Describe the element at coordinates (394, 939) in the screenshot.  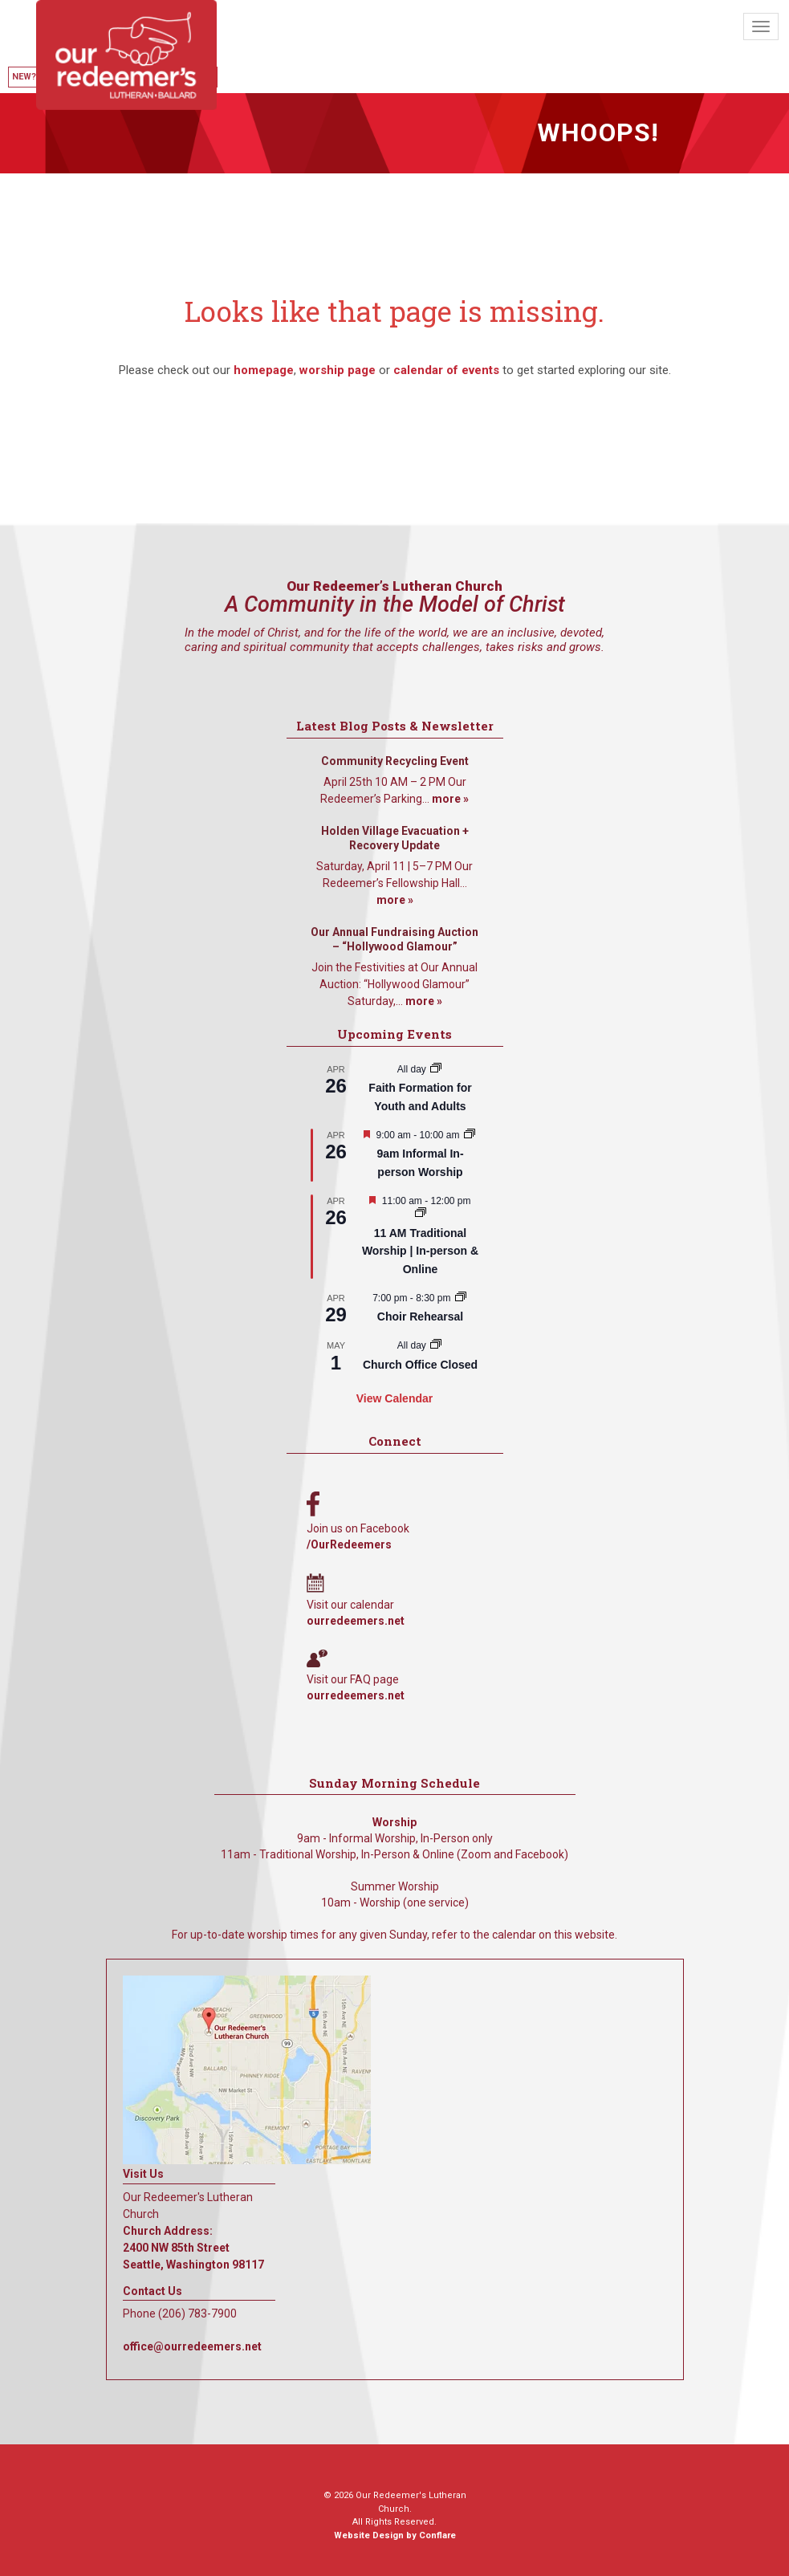
I see `Our Annual Fundraising Auction – “Hollywood Glamour”` at that location.